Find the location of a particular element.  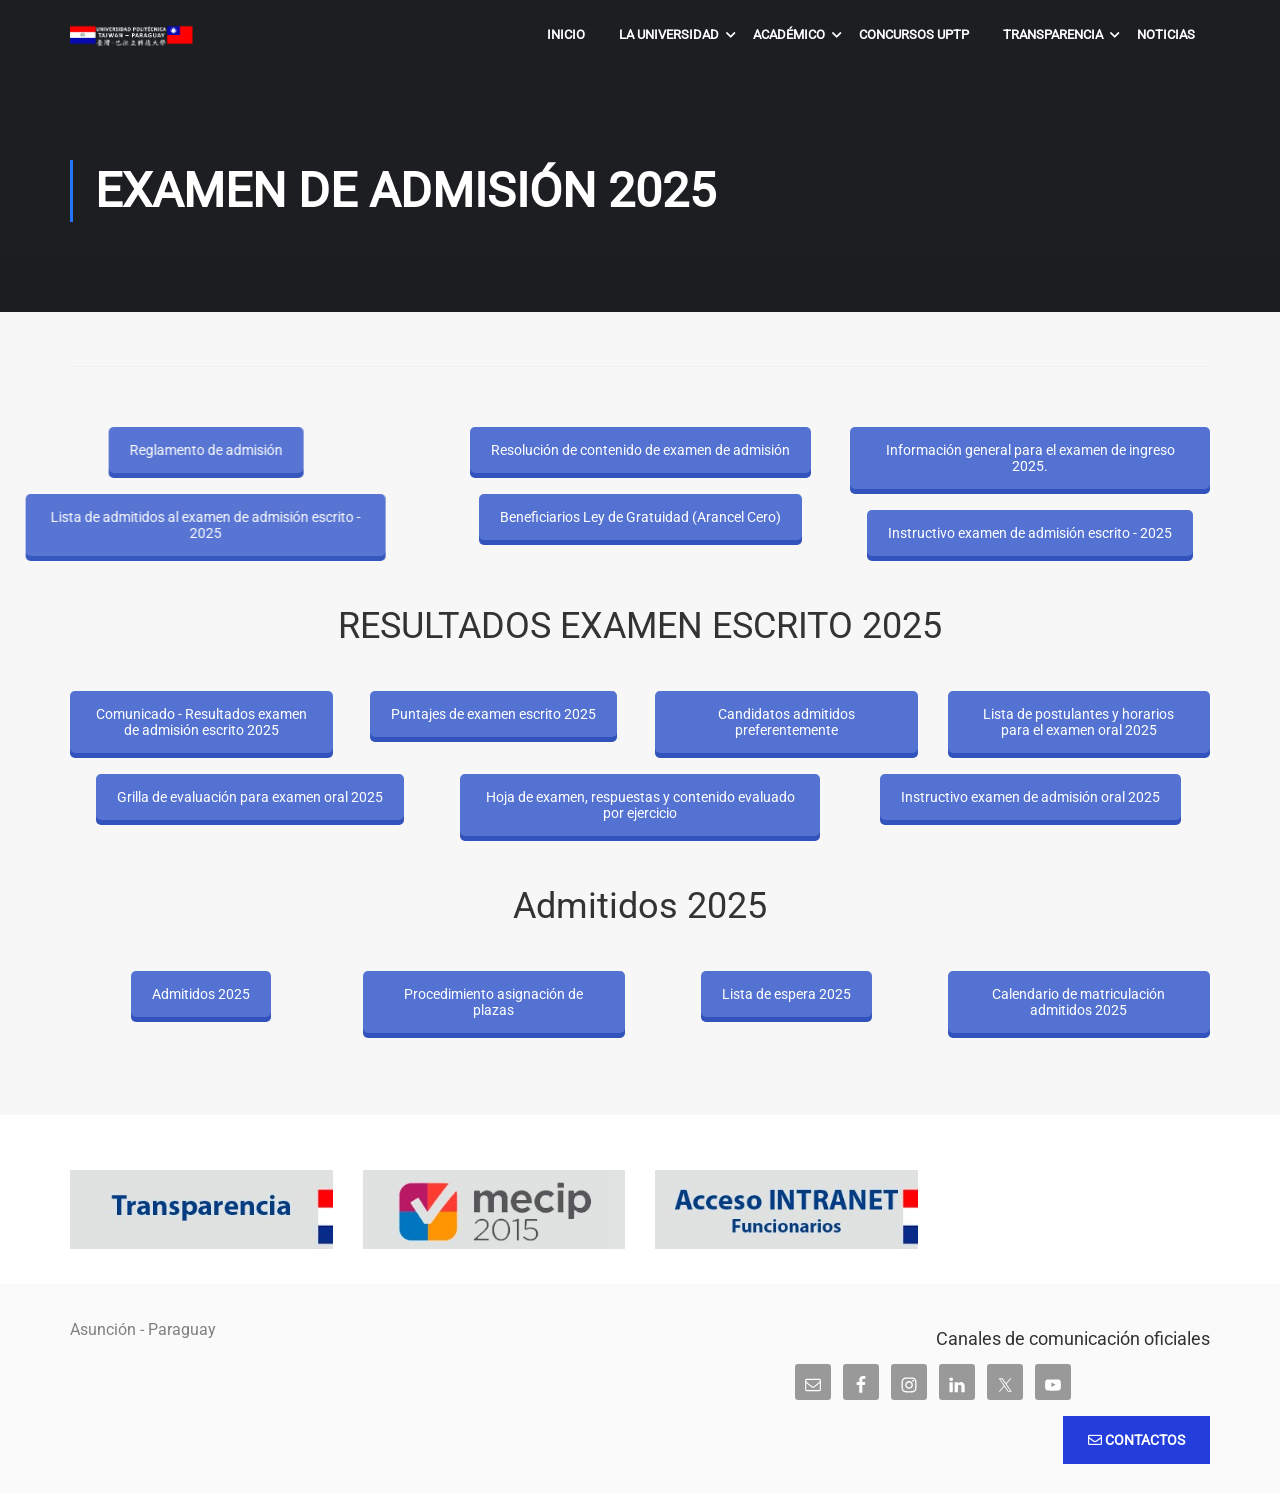

Puntajes de examen escrito 2025 is located at coordinates (493, 714).